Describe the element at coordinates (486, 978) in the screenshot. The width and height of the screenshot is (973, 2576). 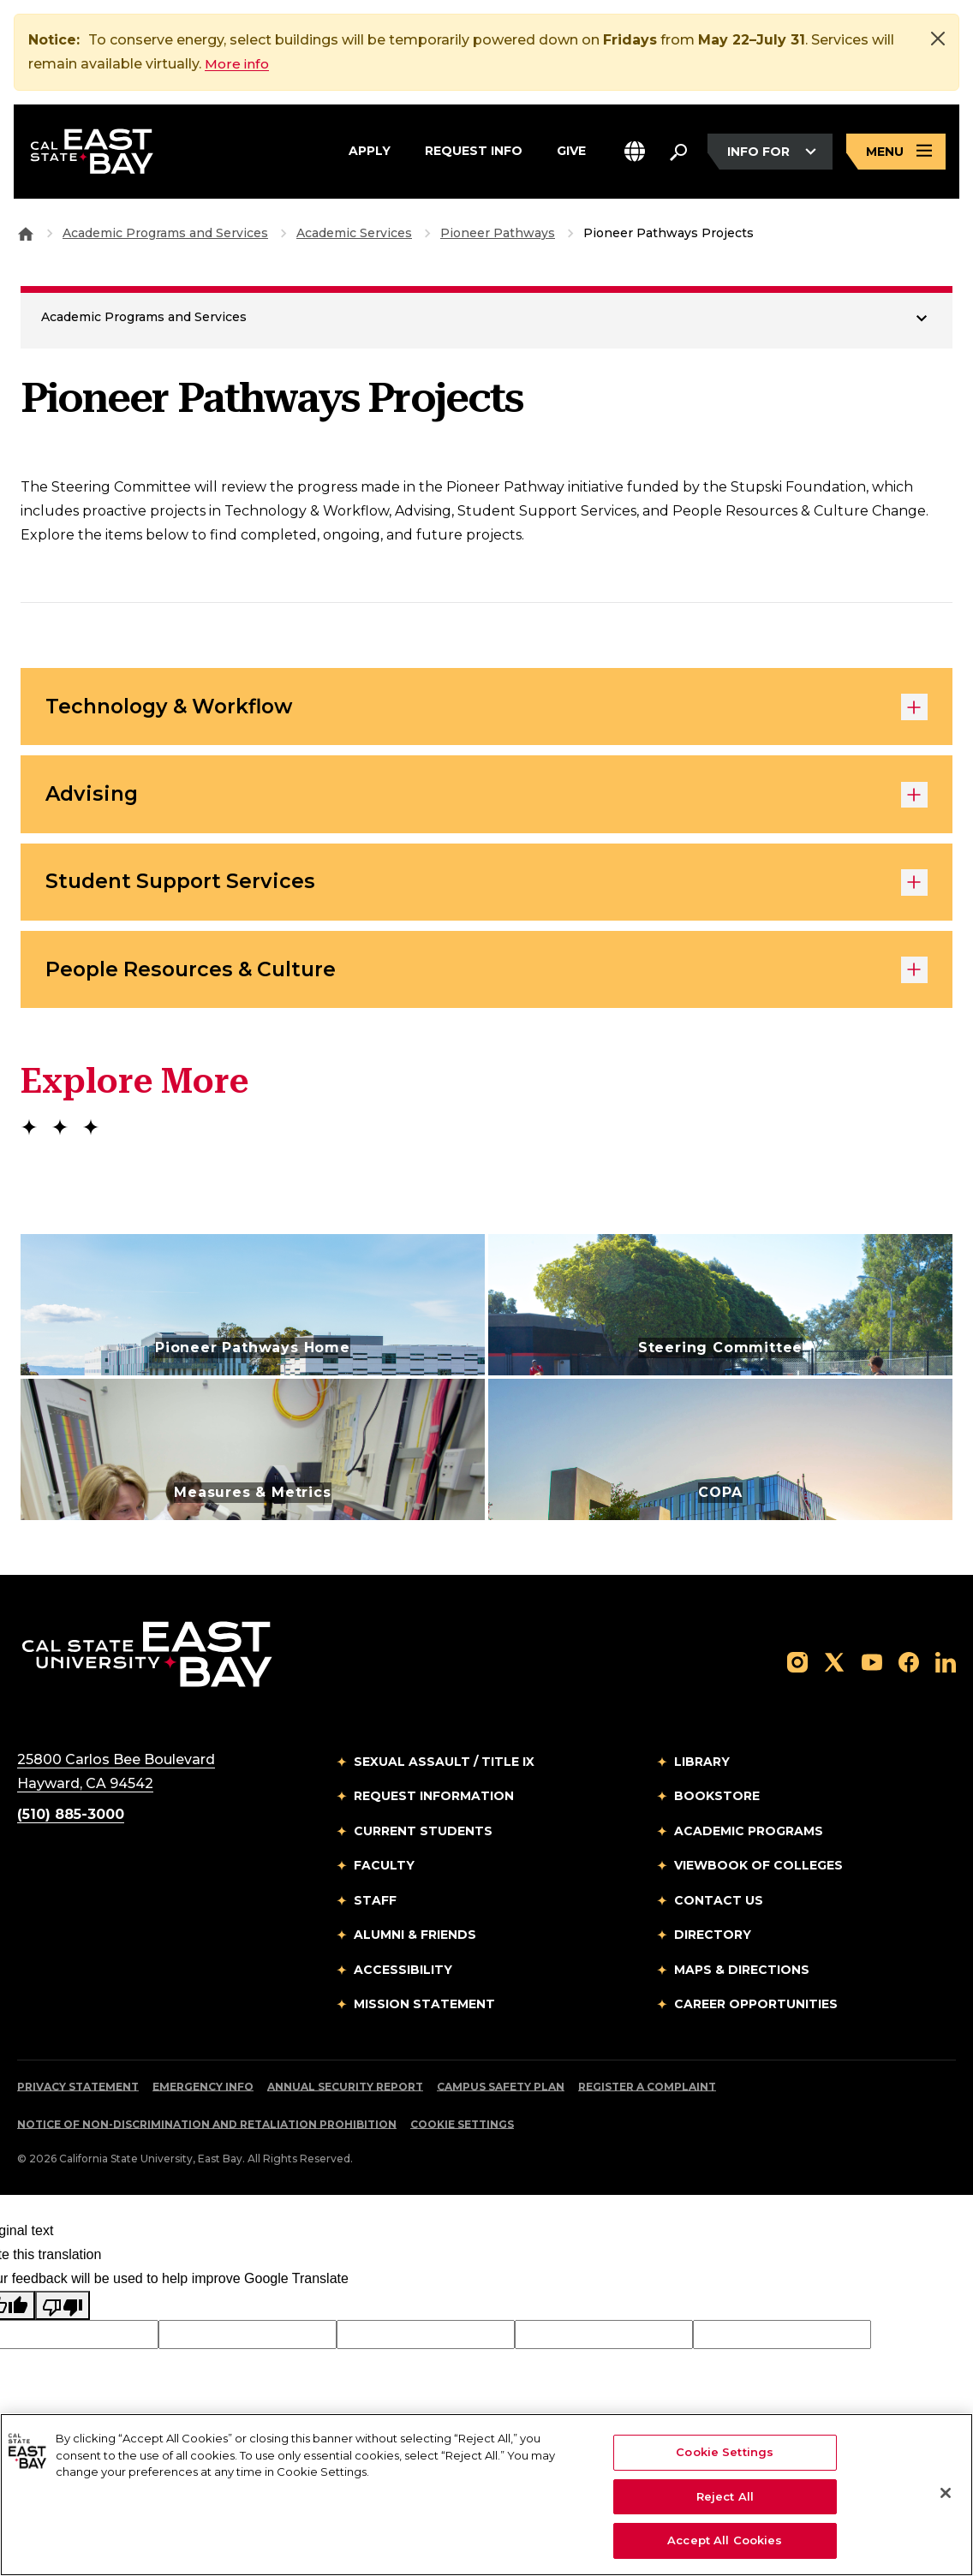
I see `People Resources & Culture` at that location.